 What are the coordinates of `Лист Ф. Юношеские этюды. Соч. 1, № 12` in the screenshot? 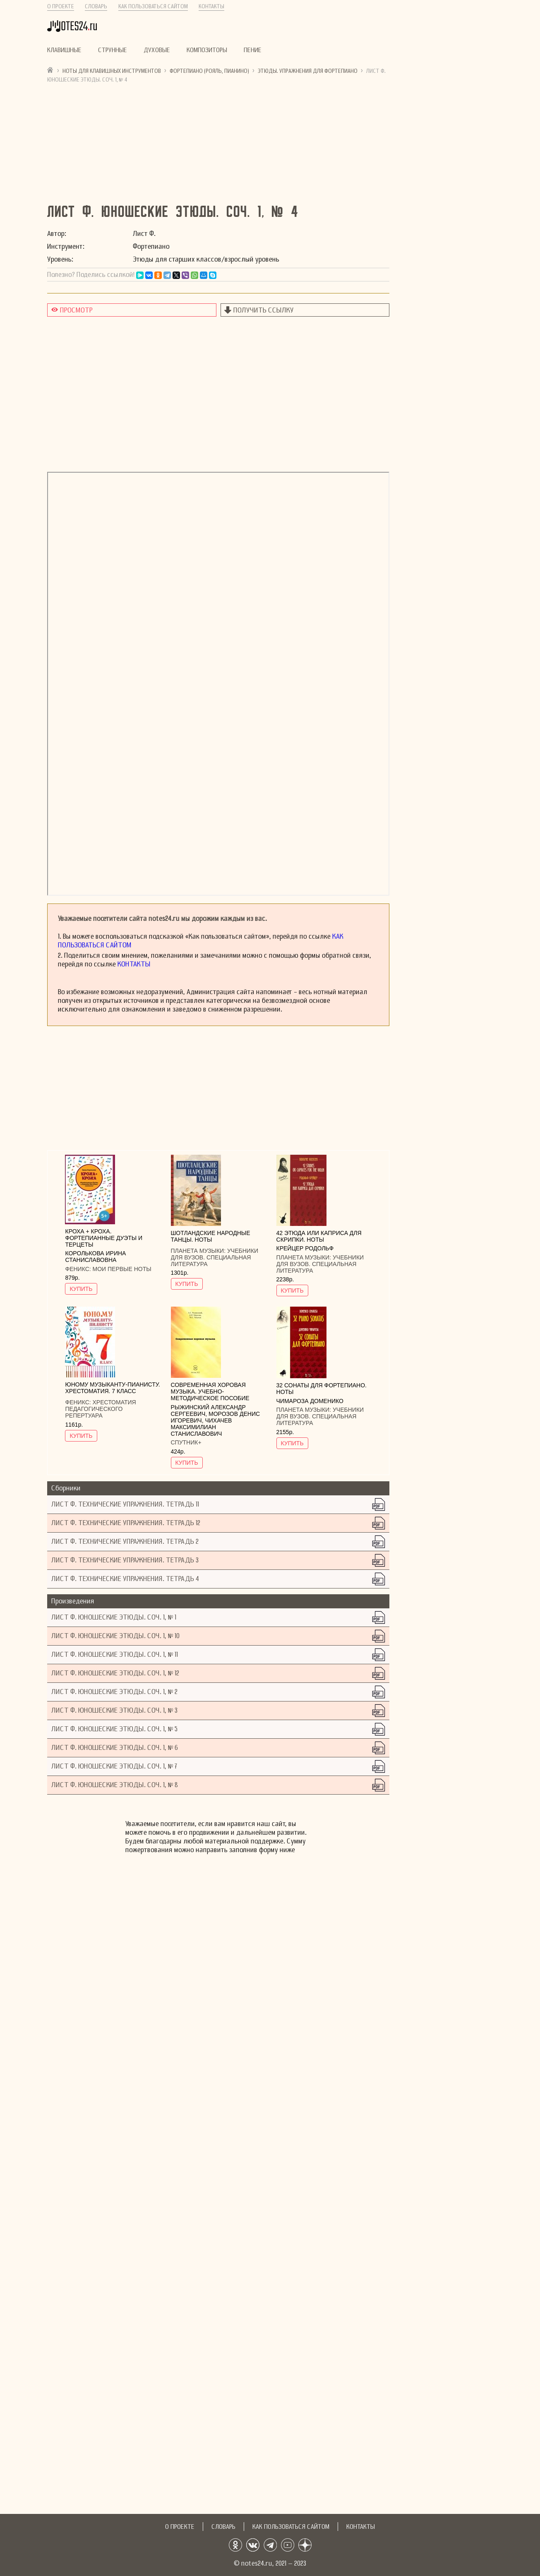 It's located at (115, 1673).